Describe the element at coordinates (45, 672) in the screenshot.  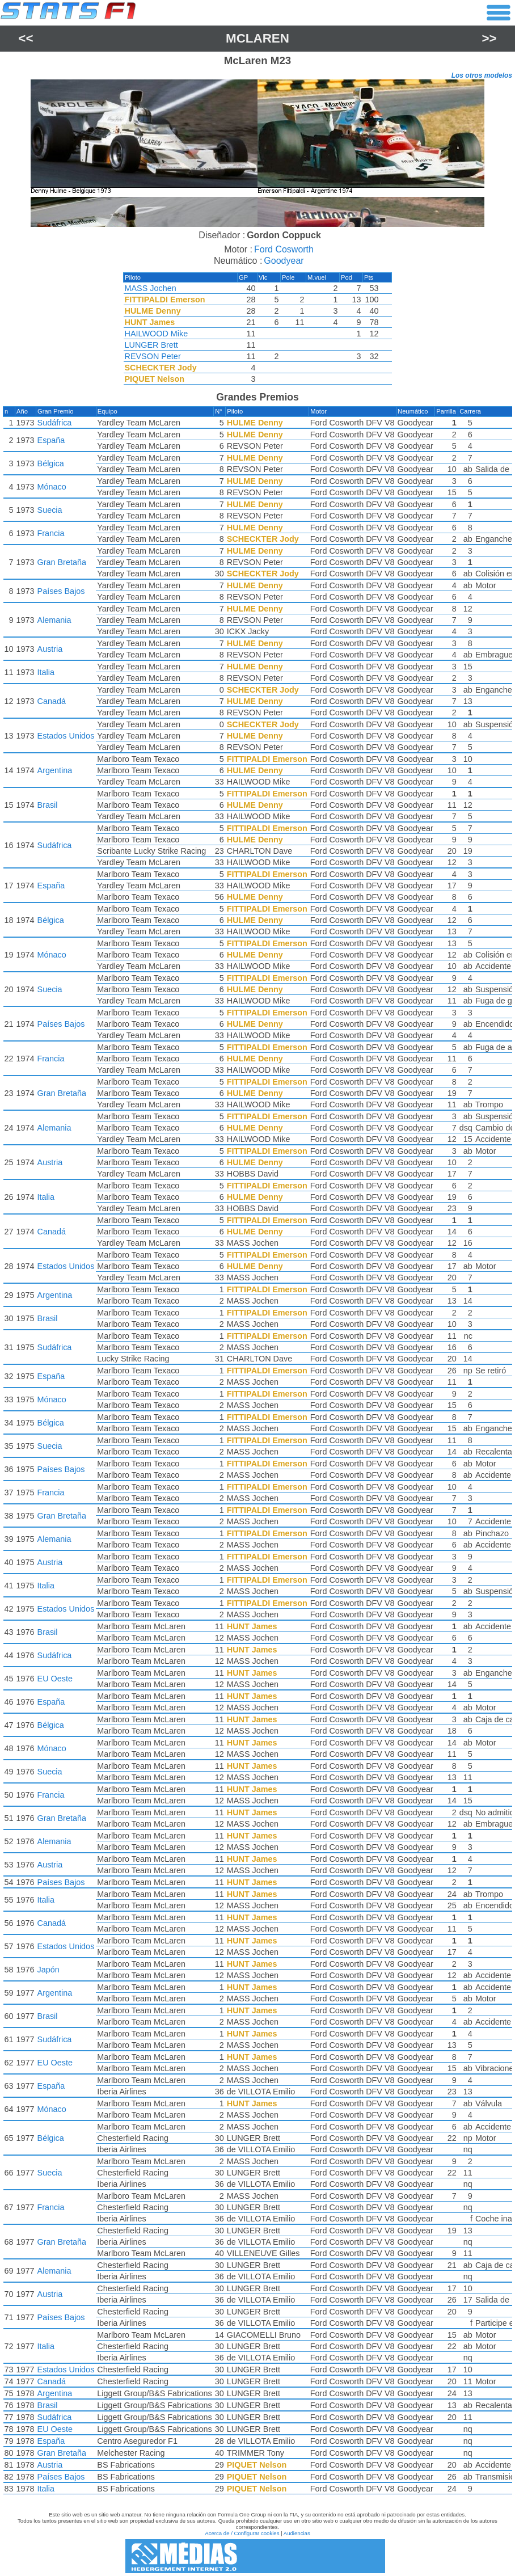
I see `Italia` at that location.